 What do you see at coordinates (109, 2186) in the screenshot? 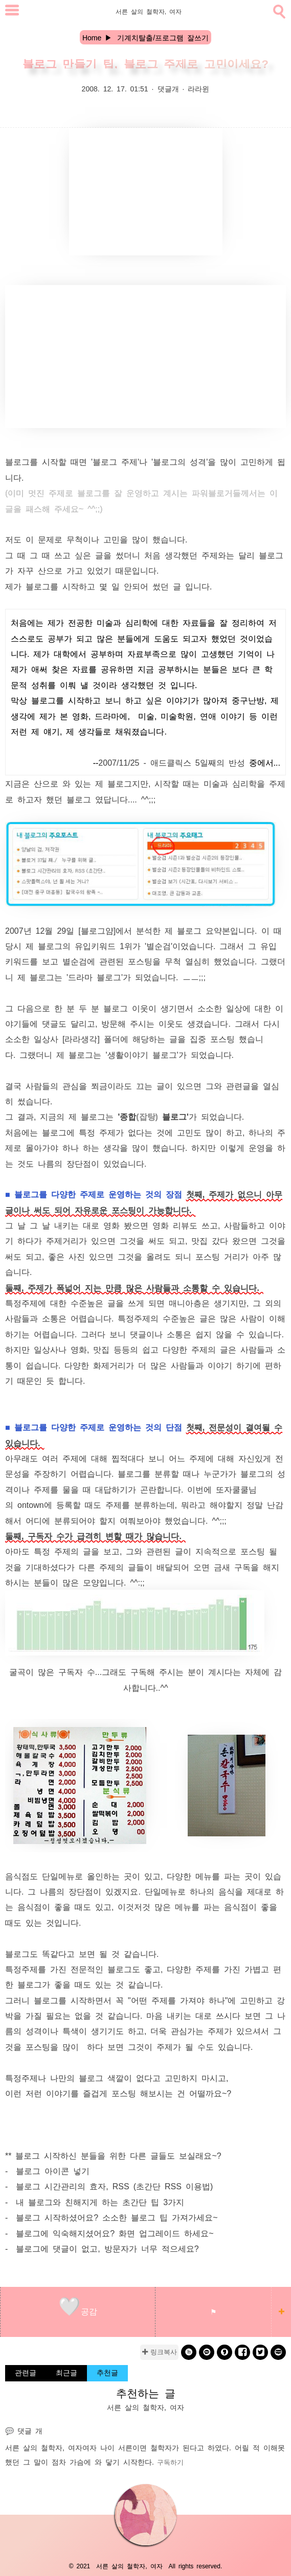
I see `- 블로그 시간관리의 효자, RSS (초간단 RSS 이용법)` at bounding box center [109, 2186].